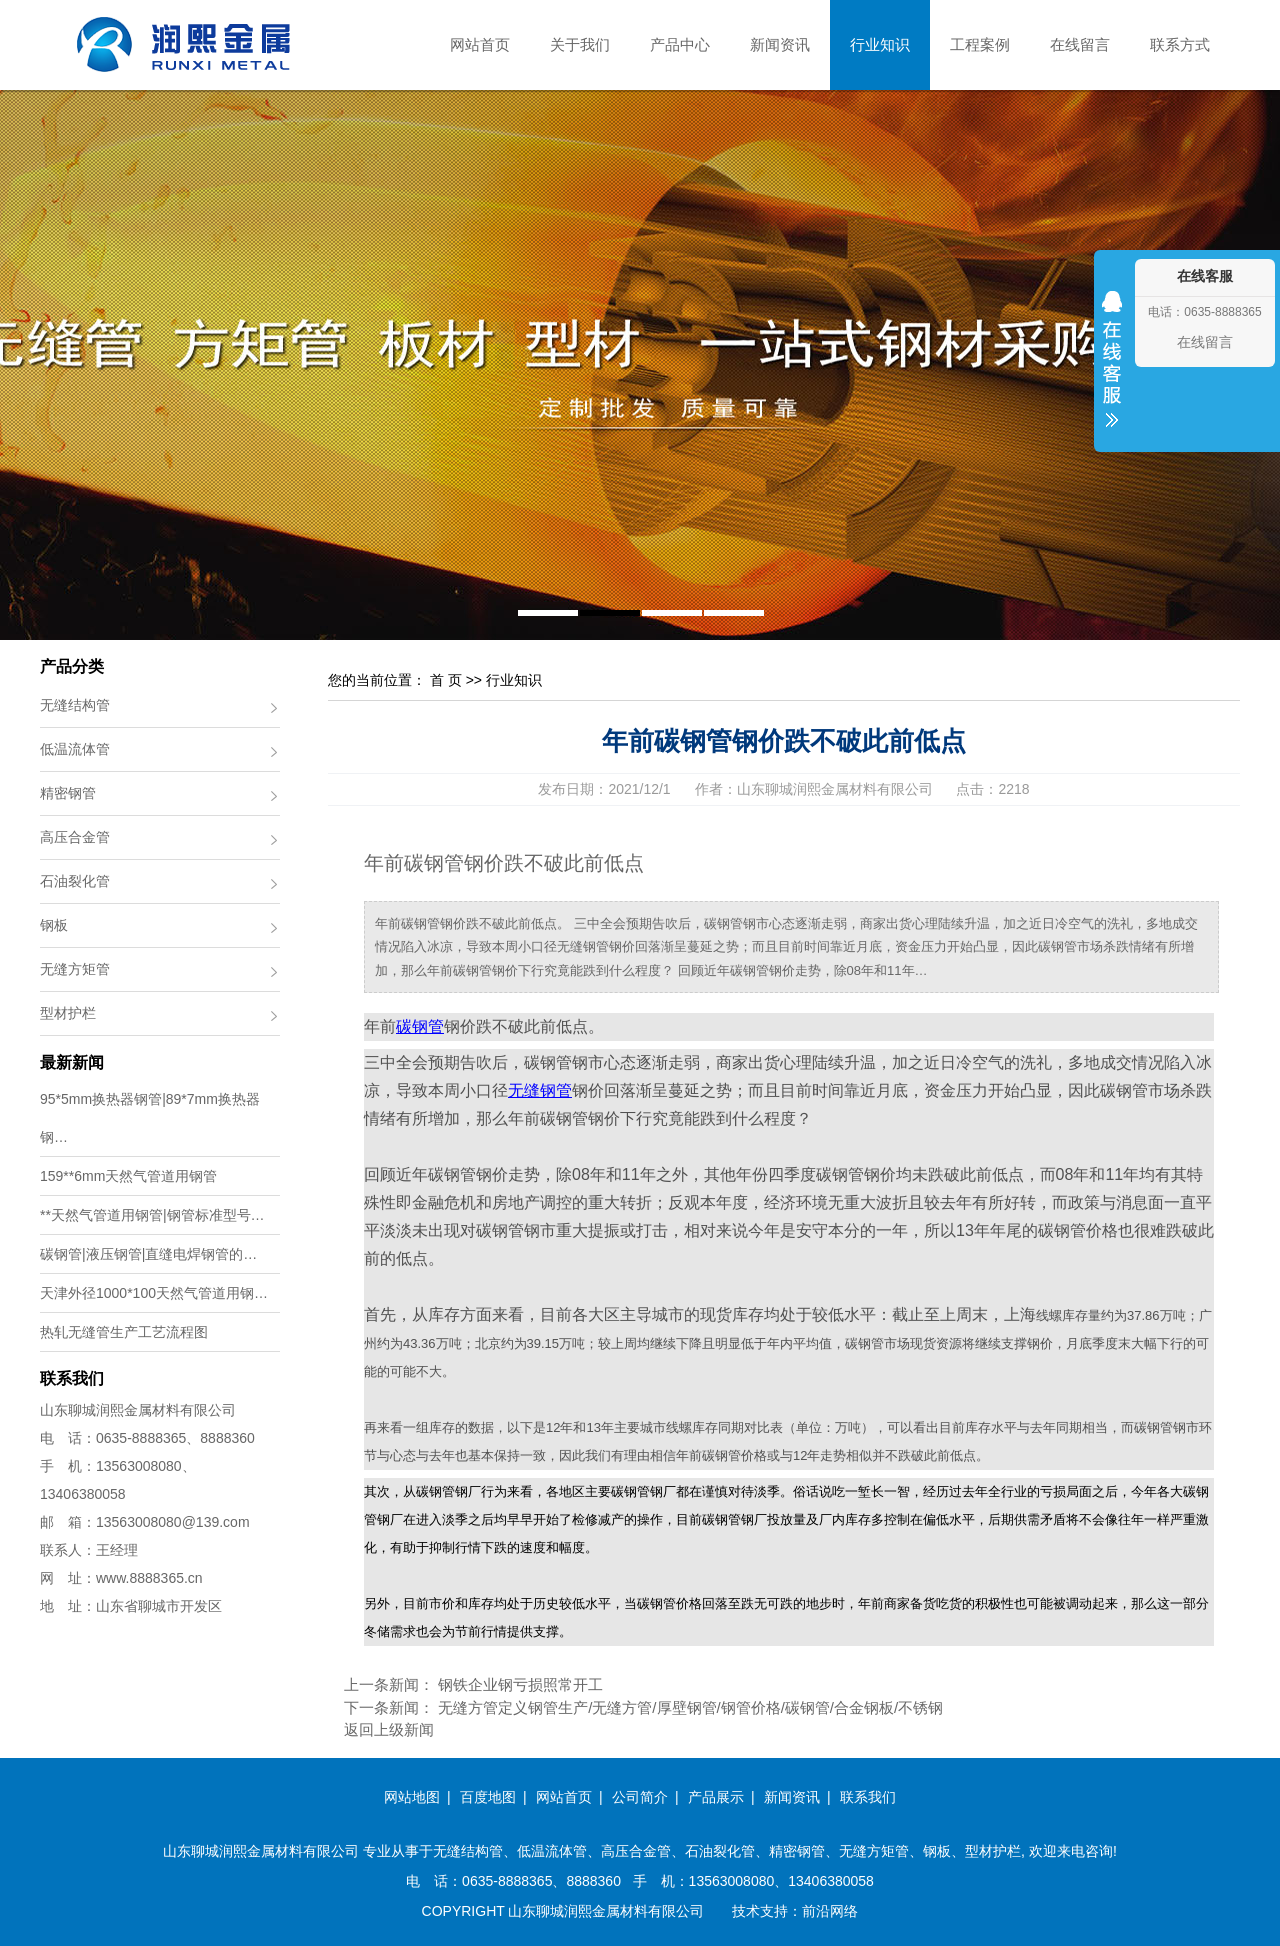 The image size is (1280, 1946). What do you see at coordinates (124, 1332) in the screenshot?
I see `热轧无缝管生产工艺流程图` at bounding box center [124, 1332].